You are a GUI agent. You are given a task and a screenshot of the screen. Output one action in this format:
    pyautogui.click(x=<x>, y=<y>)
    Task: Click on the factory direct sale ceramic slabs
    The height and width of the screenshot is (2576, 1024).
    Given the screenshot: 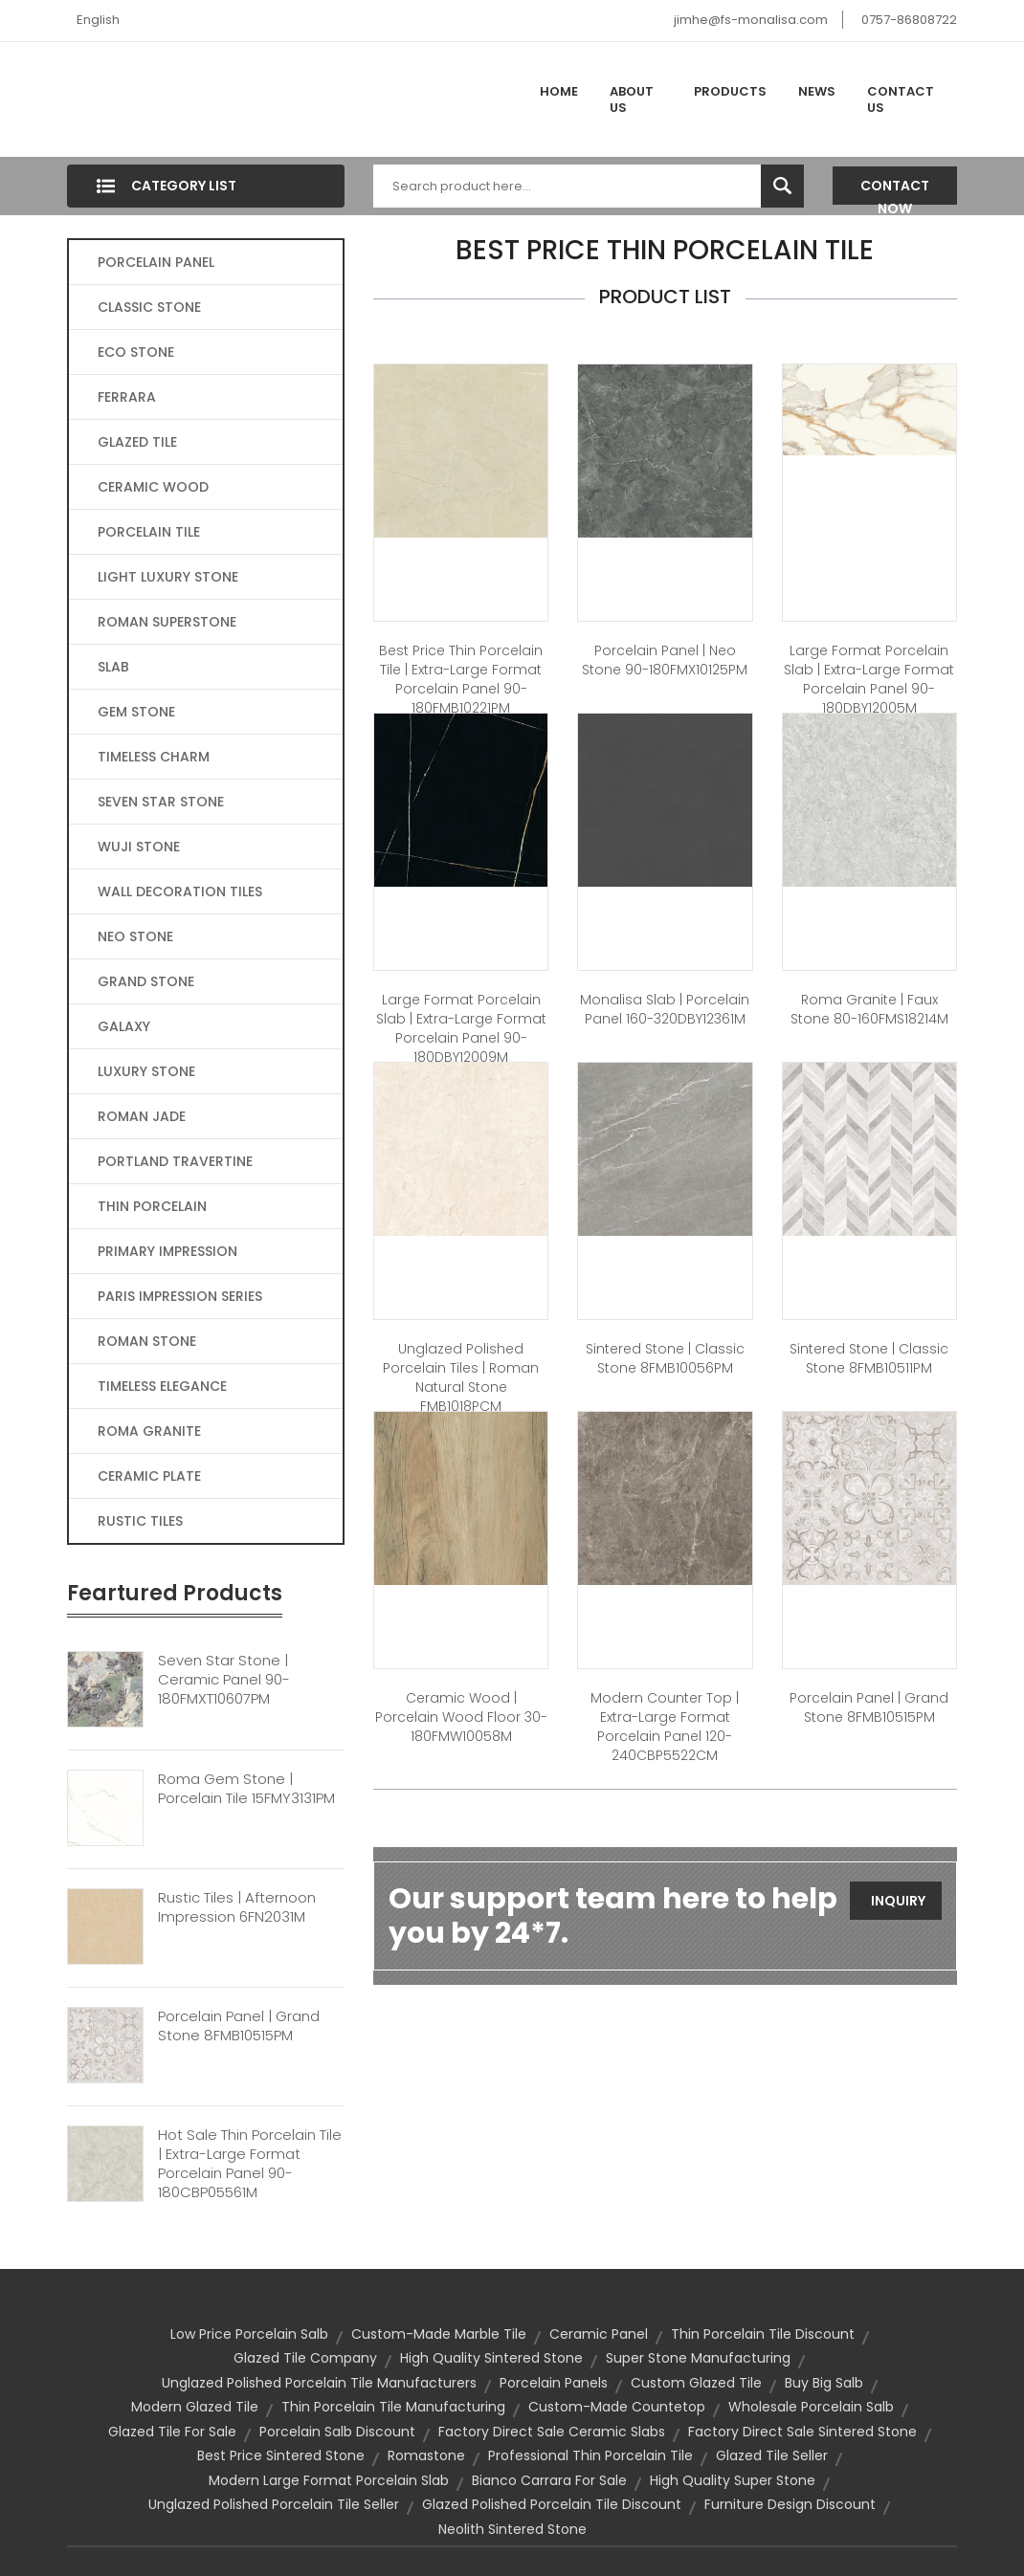 What is the action you would take?
    pyautogui.click(x=551, y=2431)
    